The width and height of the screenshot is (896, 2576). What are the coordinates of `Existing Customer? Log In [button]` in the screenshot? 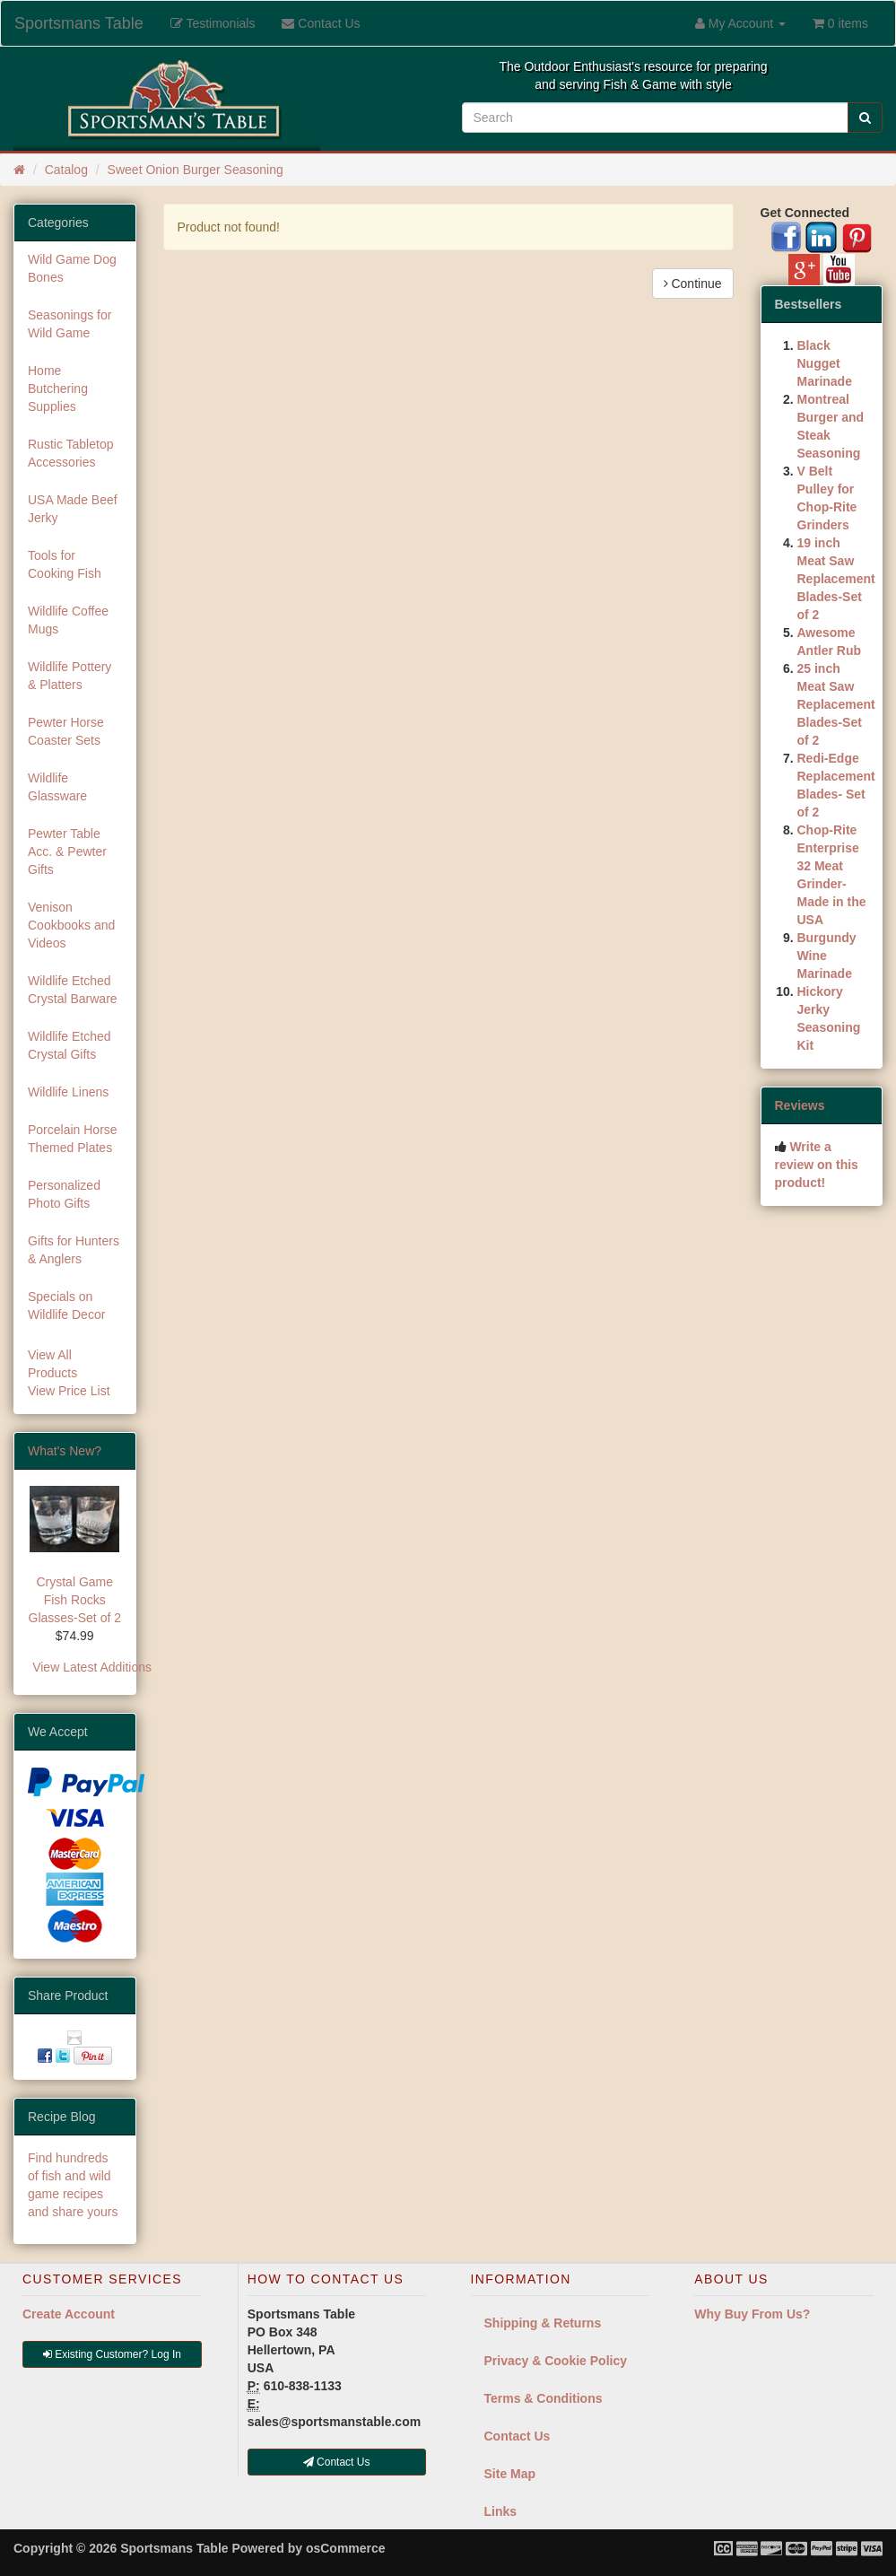 It's located at (112, 2354).